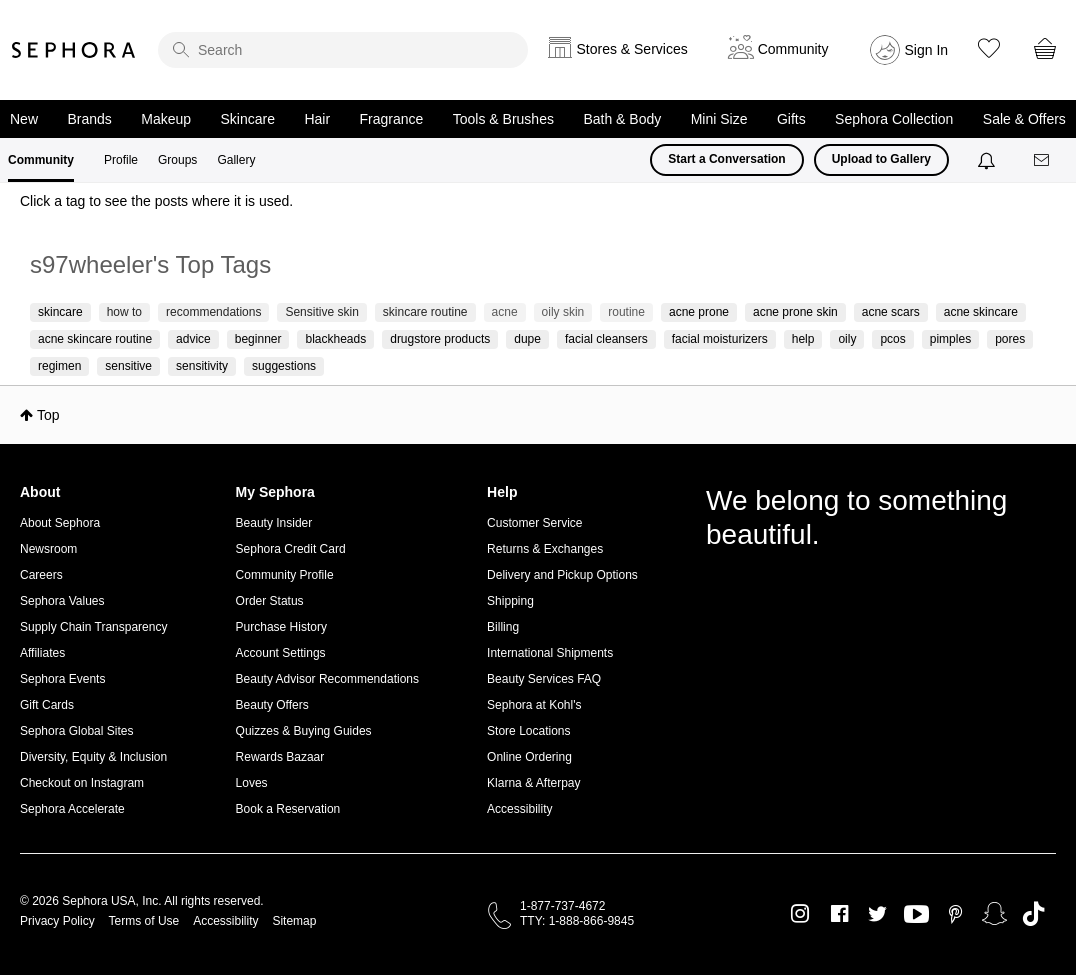 The width and height of the screenshot is (1076, 975). Describe the element at coordinates (60, 523) in the screenshot. I see `About Sephora` at that location.